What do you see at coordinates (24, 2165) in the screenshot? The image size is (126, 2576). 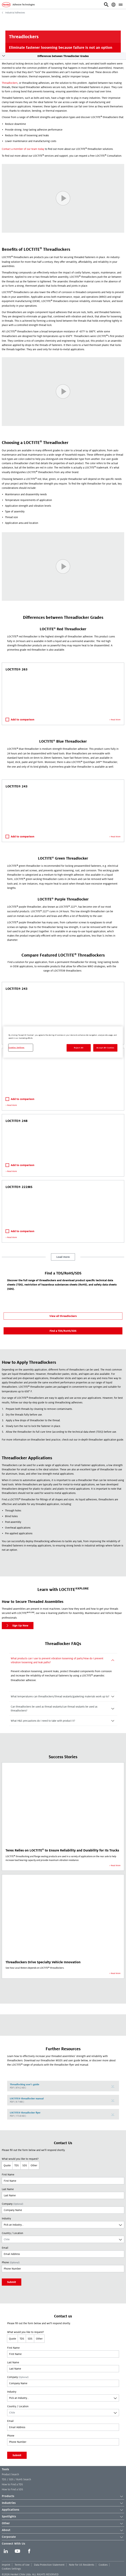 I see `SDS` at bounding box center [24, 2165].